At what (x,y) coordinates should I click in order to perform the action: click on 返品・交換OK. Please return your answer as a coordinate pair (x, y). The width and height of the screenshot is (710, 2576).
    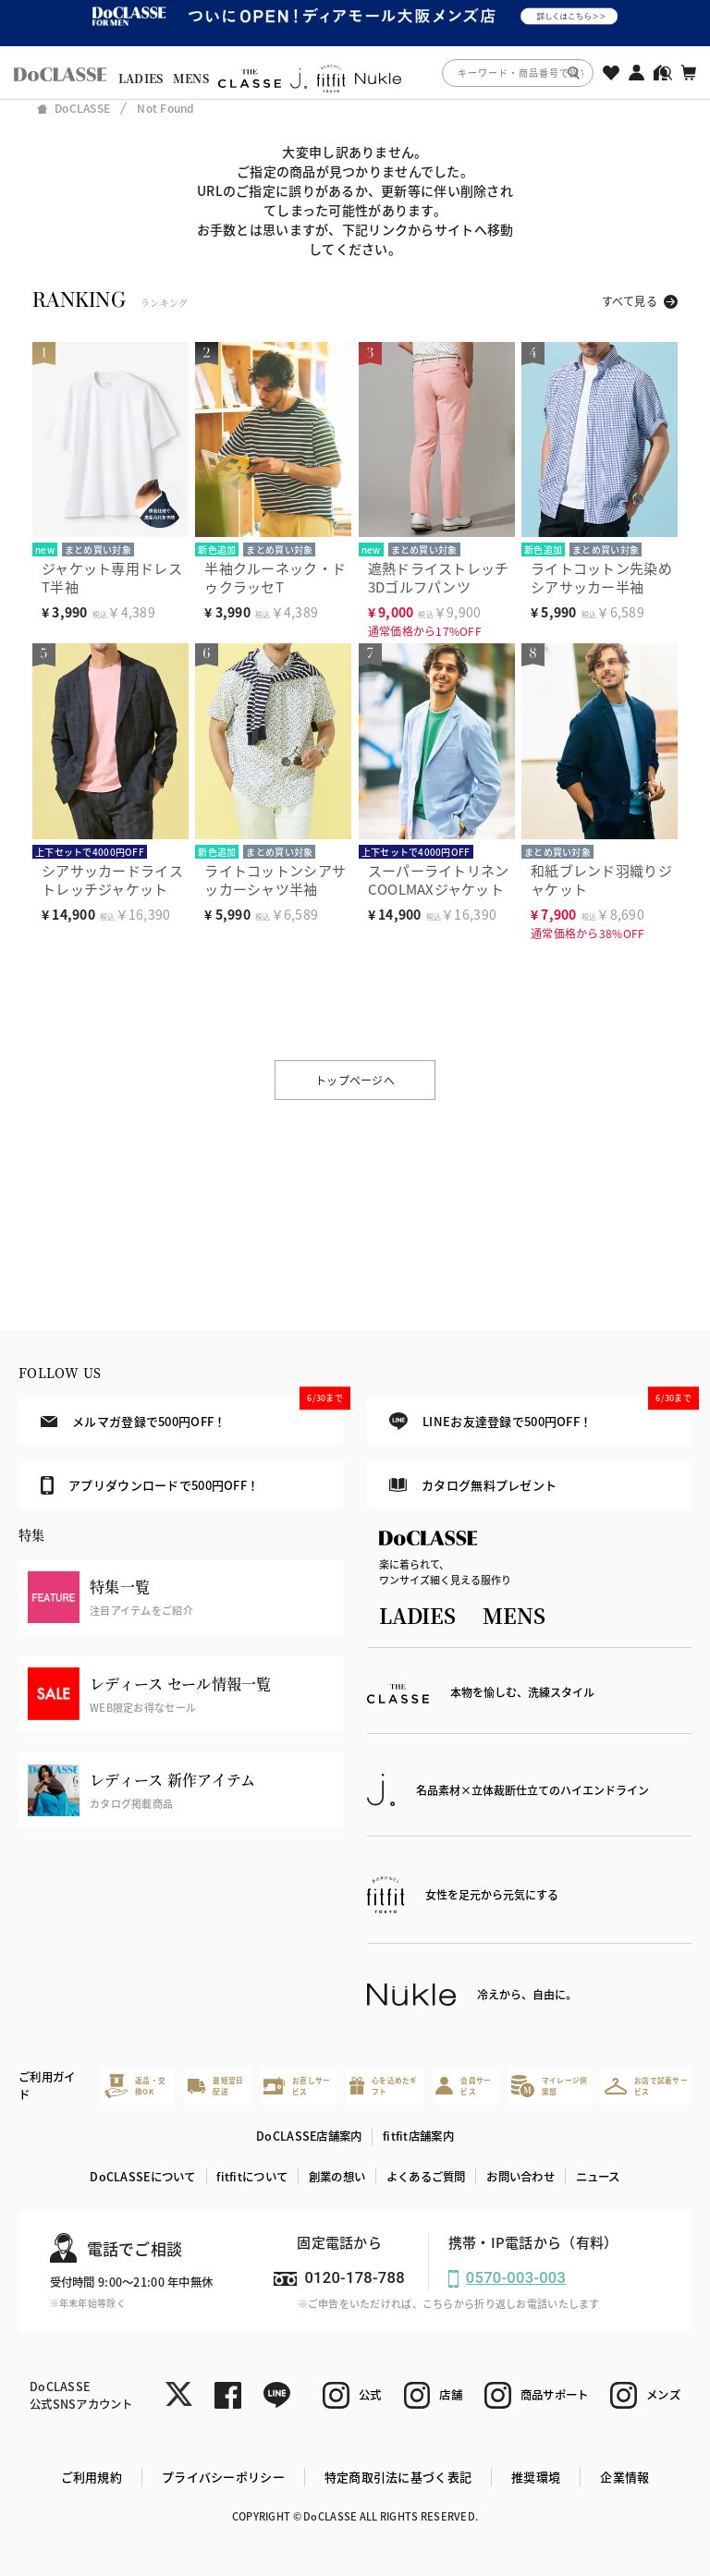
    Looking at the image, I should click on (134, 2085).